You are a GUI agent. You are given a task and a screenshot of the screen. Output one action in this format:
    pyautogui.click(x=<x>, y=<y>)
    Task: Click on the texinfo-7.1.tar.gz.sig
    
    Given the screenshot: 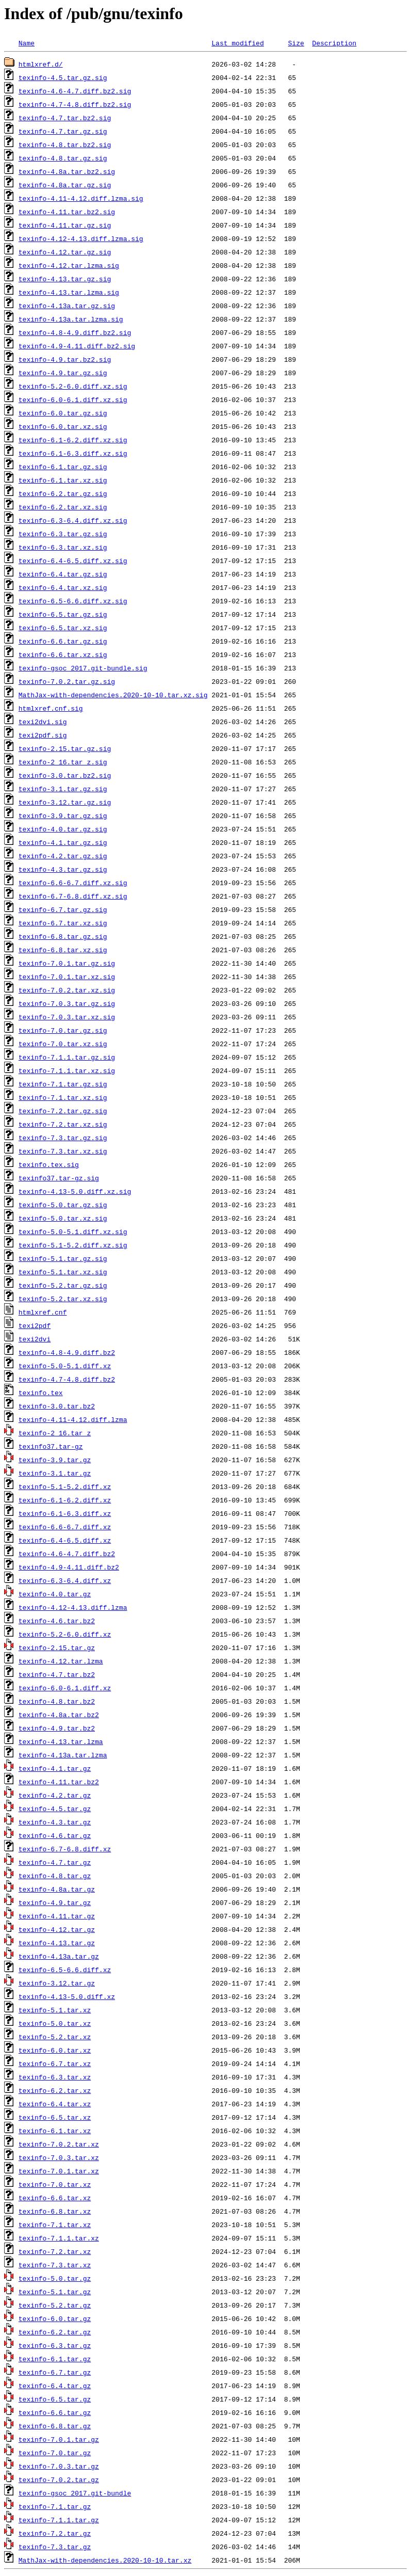 What is the action you would take?
    pyautogui.click(x=63, y=1084)
    